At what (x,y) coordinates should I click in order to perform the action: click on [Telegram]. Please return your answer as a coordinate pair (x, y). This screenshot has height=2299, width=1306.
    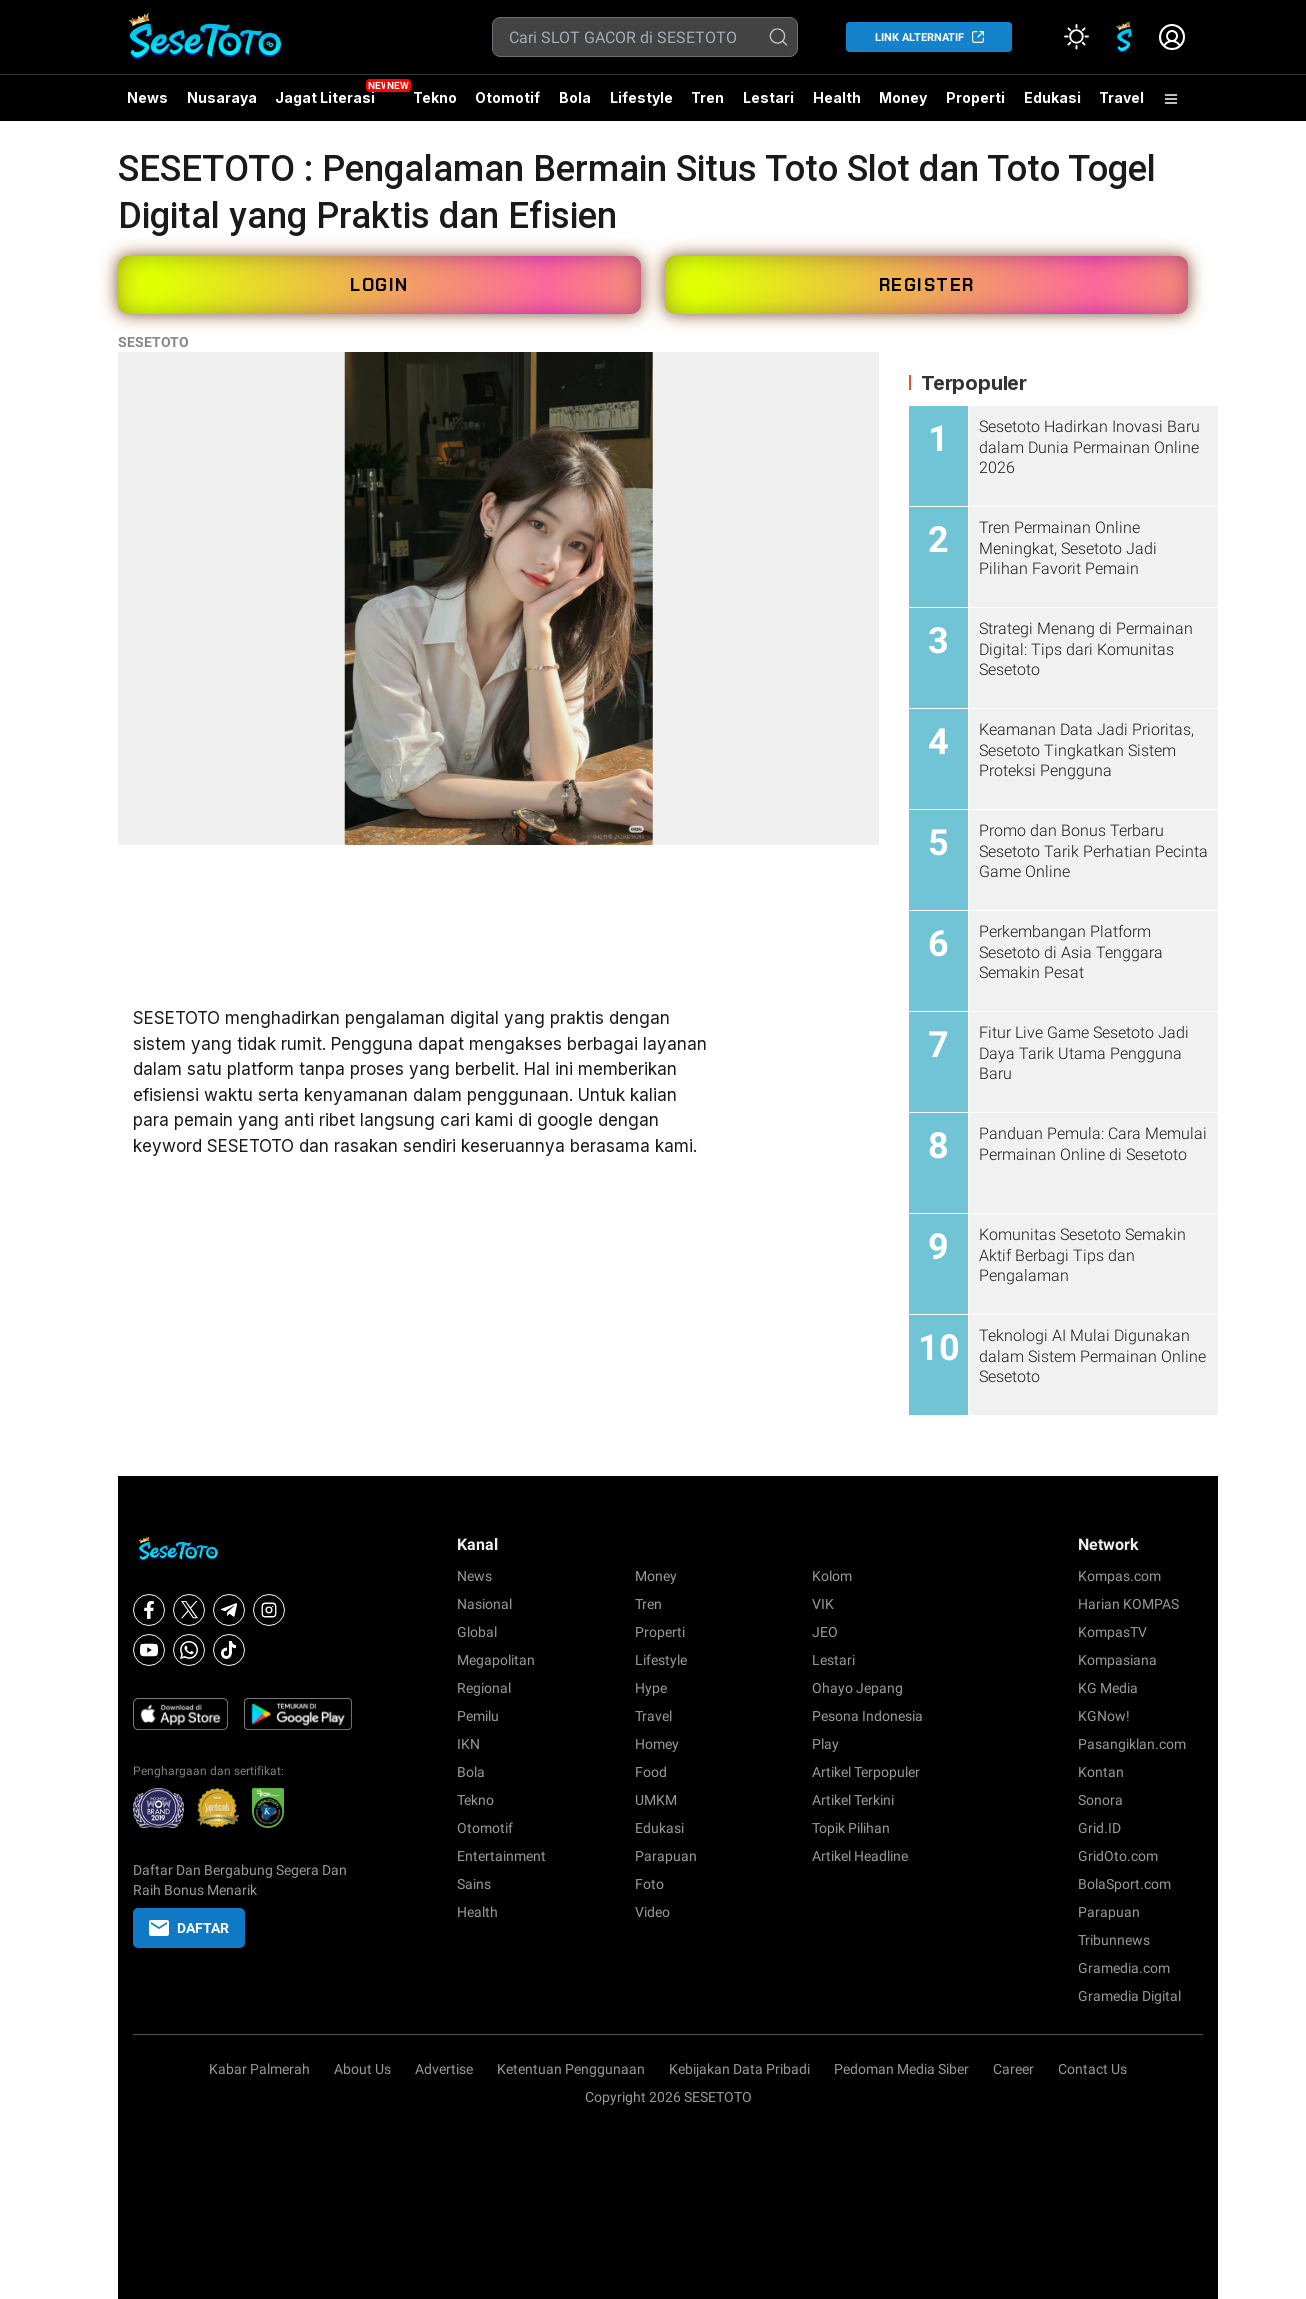
    Looking at the image, I should click on (229, 1610).